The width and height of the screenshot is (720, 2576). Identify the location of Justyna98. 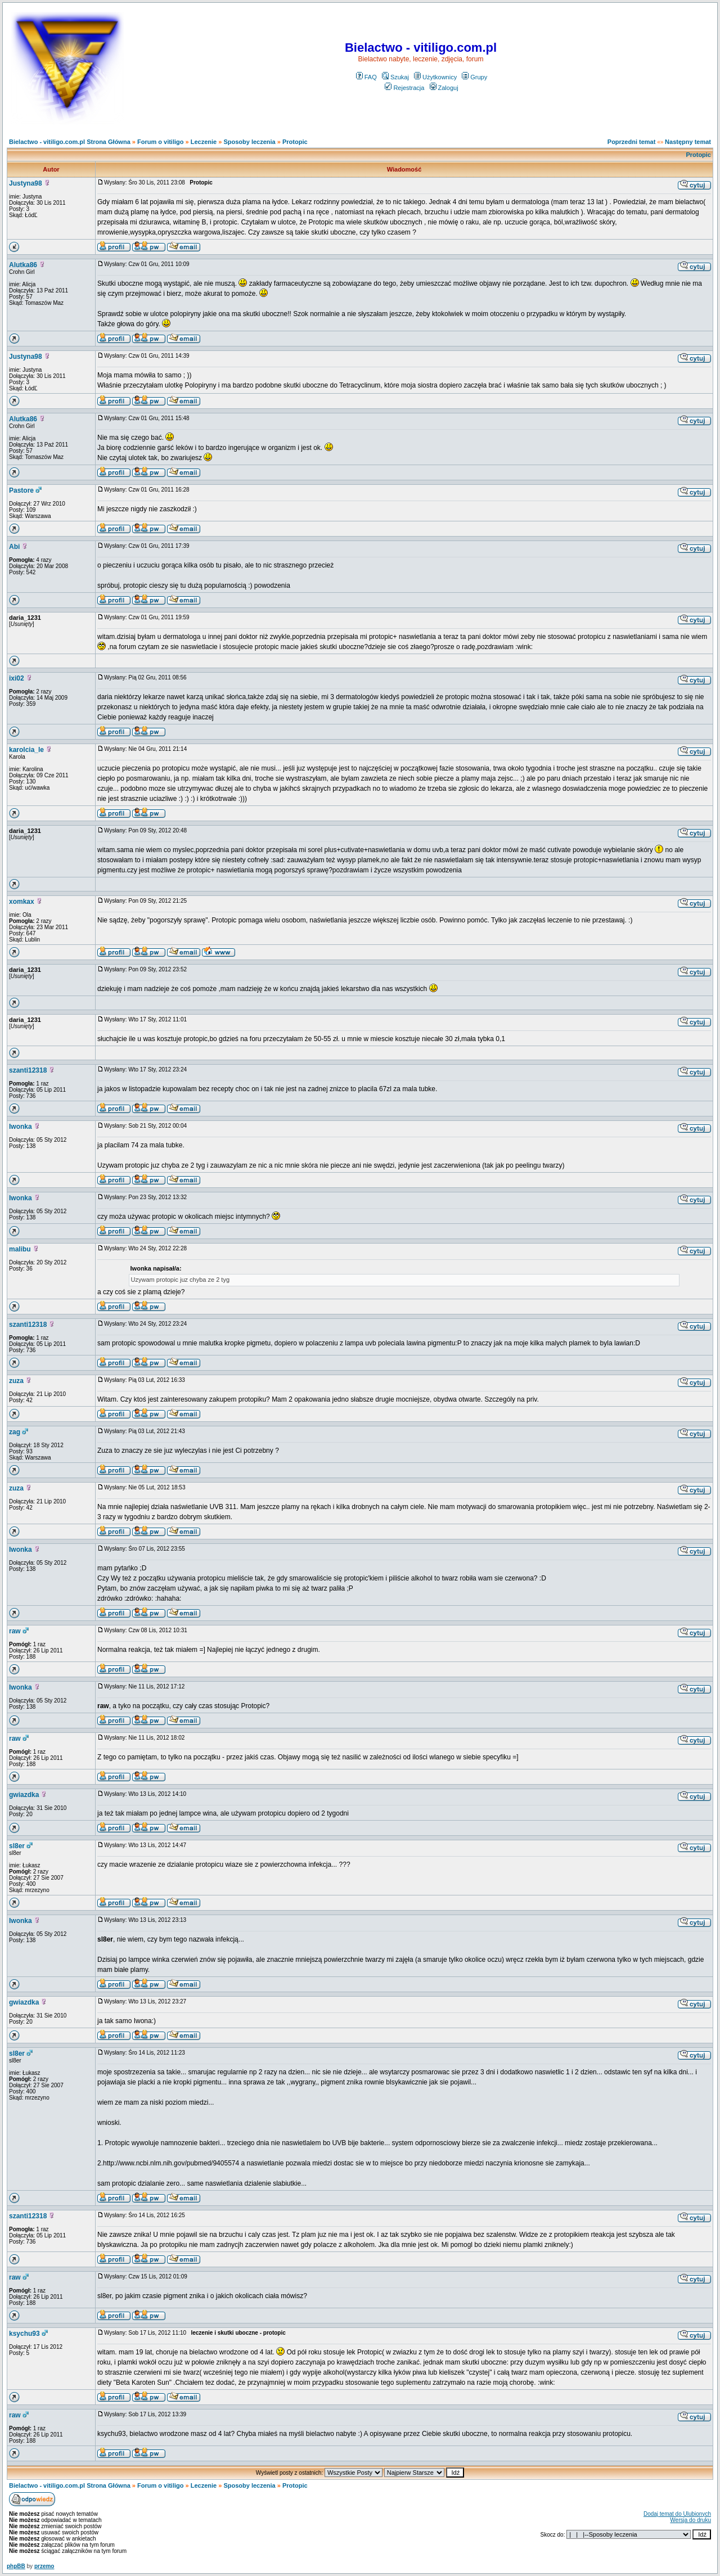
(25, 183).